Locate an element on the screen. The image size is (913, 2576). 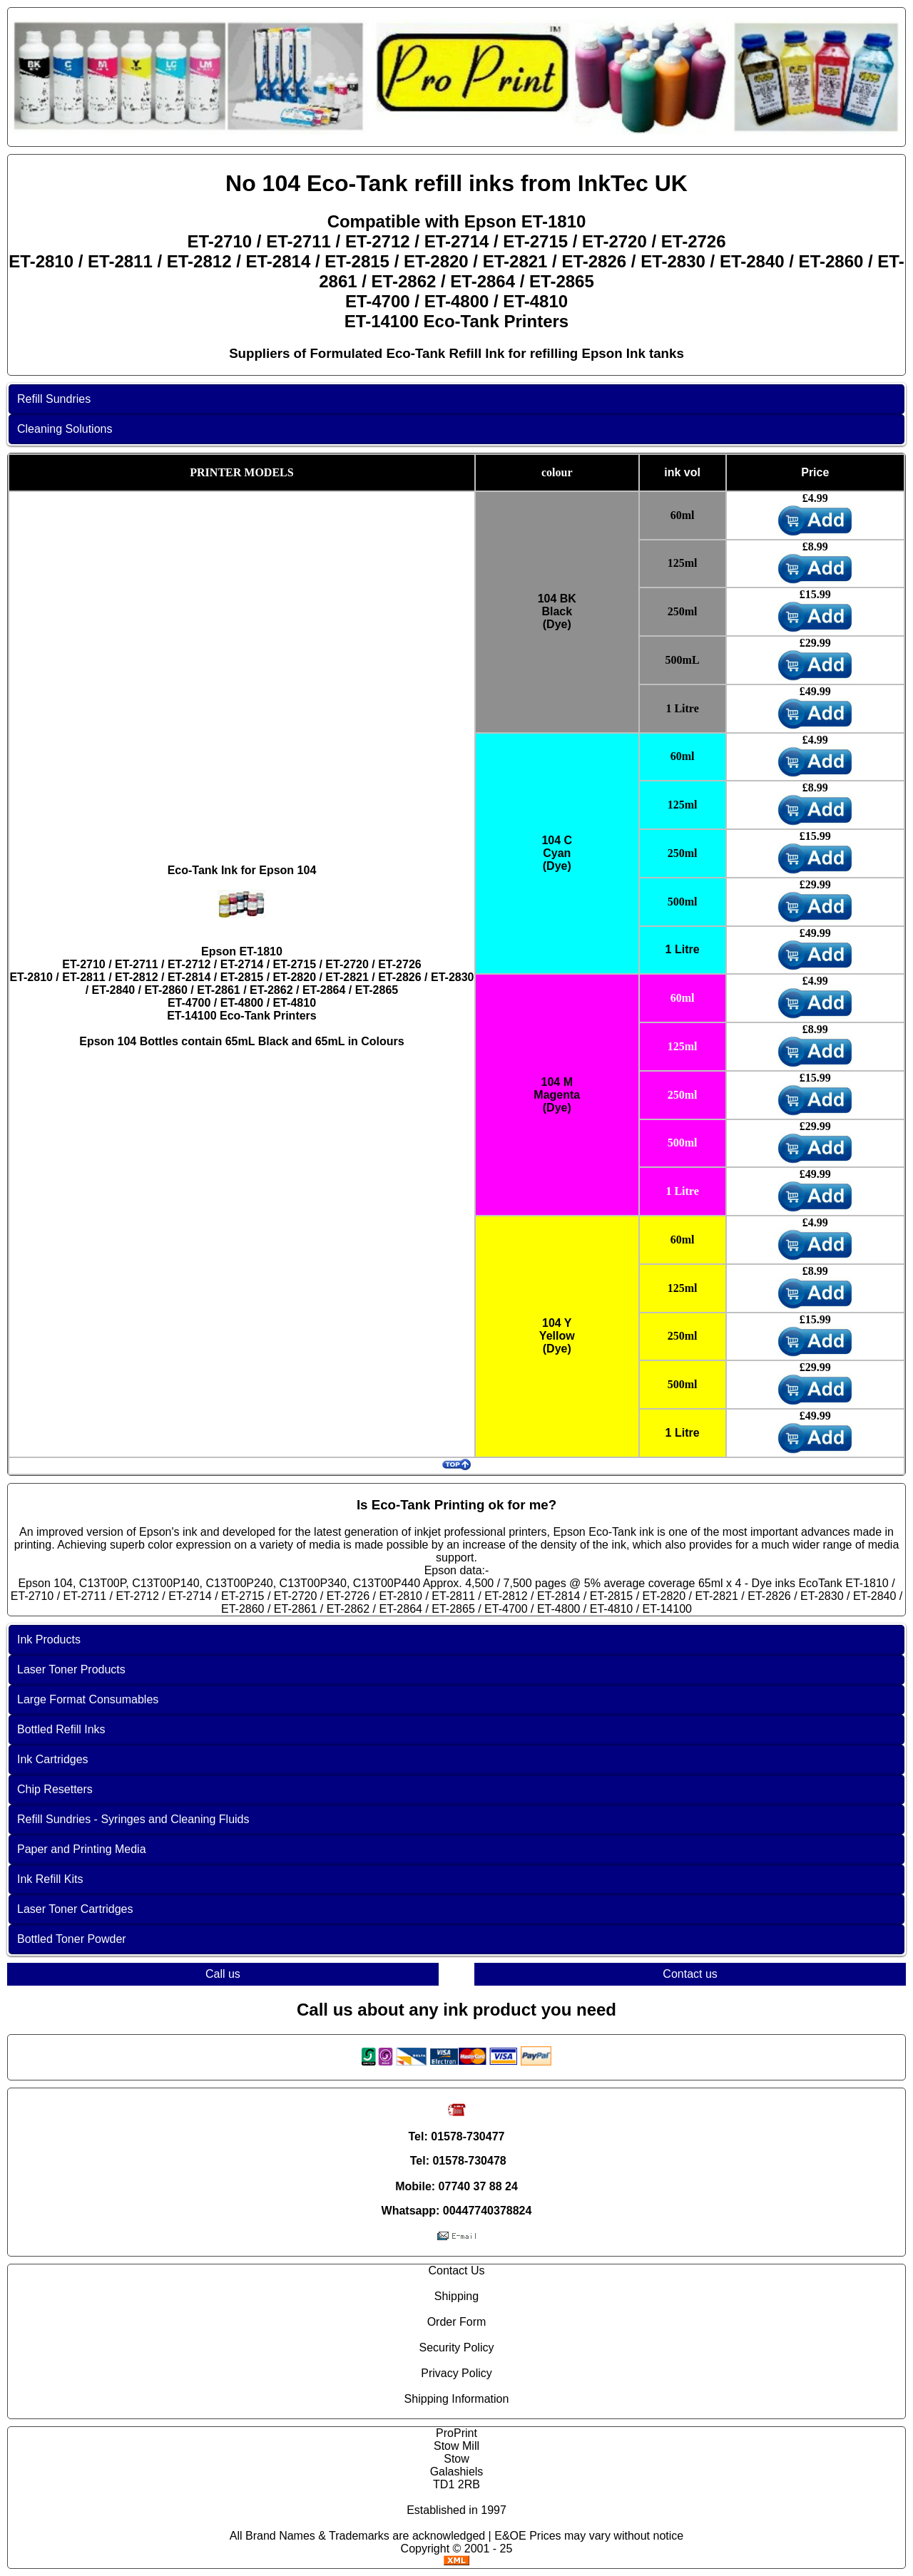
Refill Sundries is located at coordinates (54, 399).